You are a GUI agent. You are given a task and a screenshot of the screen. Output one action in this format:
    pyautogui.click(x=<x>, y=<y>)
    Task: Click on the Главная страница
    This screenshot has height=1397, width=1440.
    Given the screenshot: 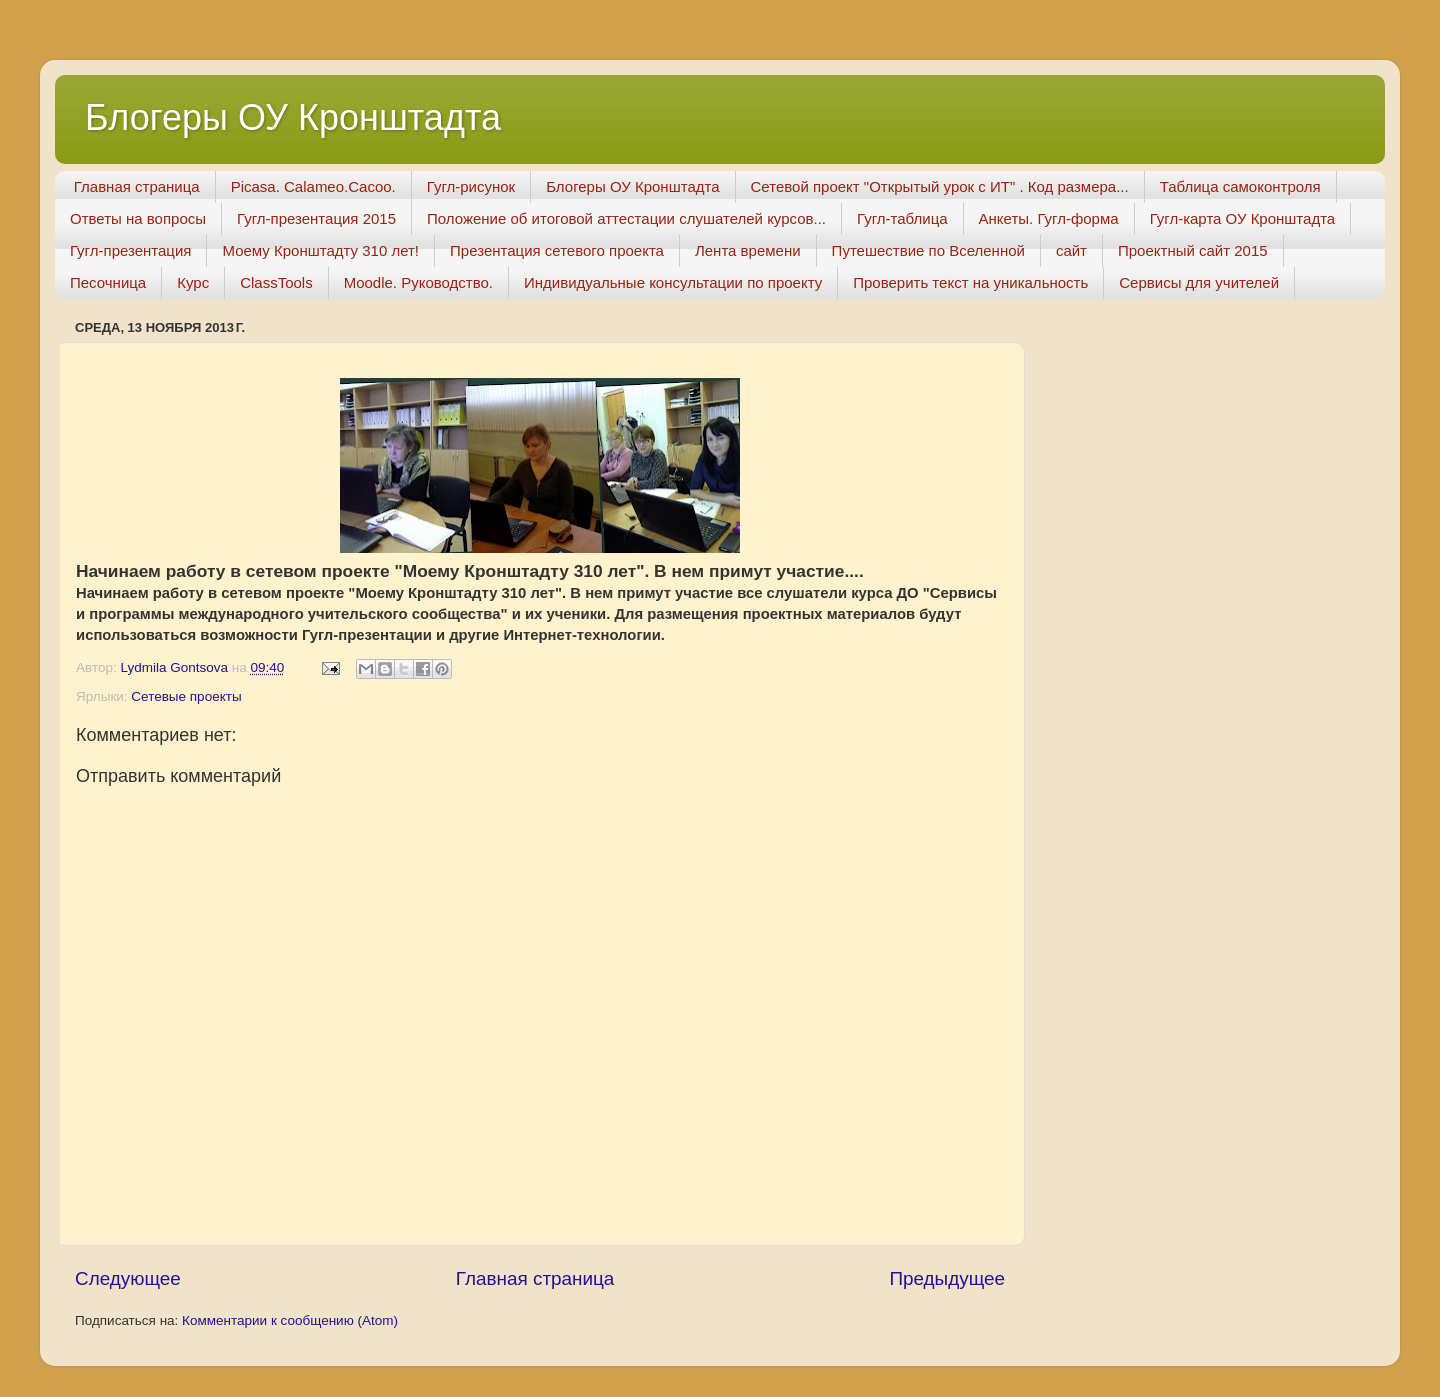 What is the action you would take?
    pyautogui.click(x=137, y=186)
    